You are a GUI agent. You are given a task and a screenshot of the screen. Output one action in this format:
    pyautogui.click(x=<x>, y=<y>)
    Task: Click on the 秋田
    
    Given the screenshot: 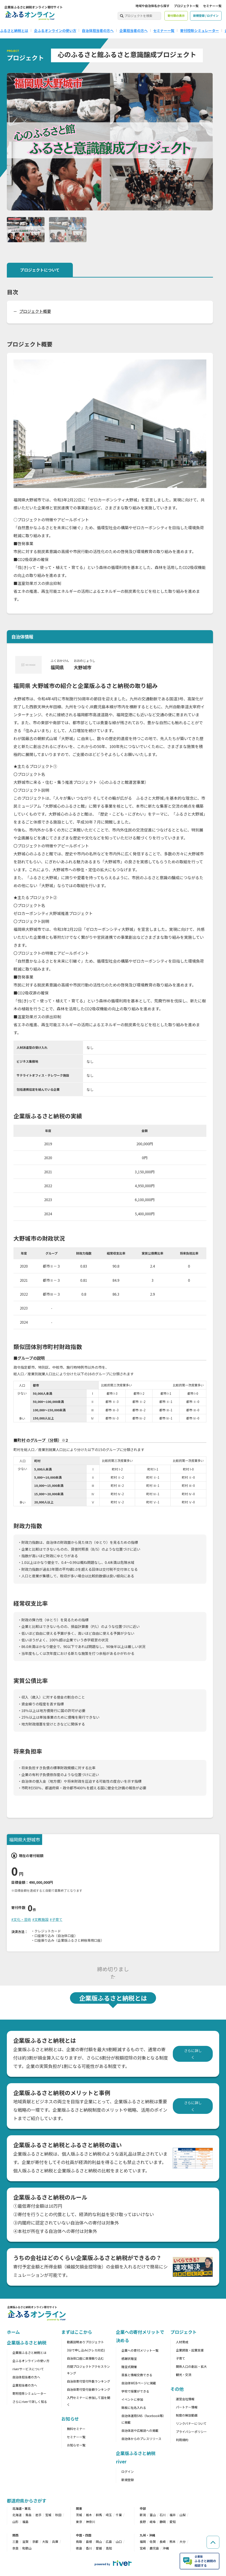 What is the action you would take?
    pyautogui.click(x=58, y=2515)
    